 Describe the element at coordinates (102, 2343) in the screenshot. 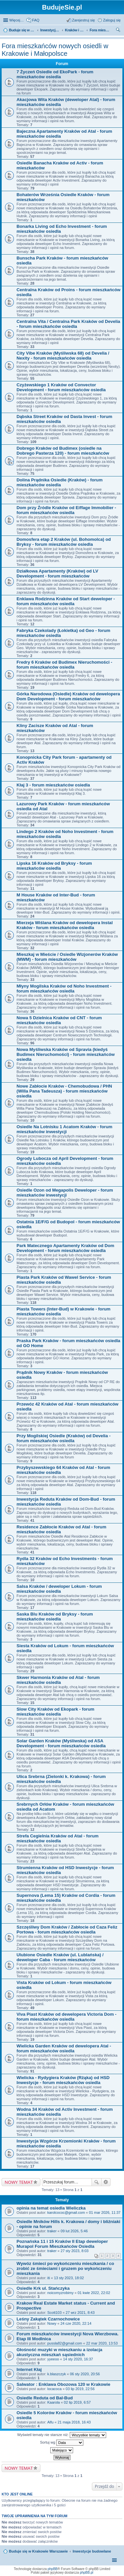

I see `22 mar 2020, 13:53` at that location.